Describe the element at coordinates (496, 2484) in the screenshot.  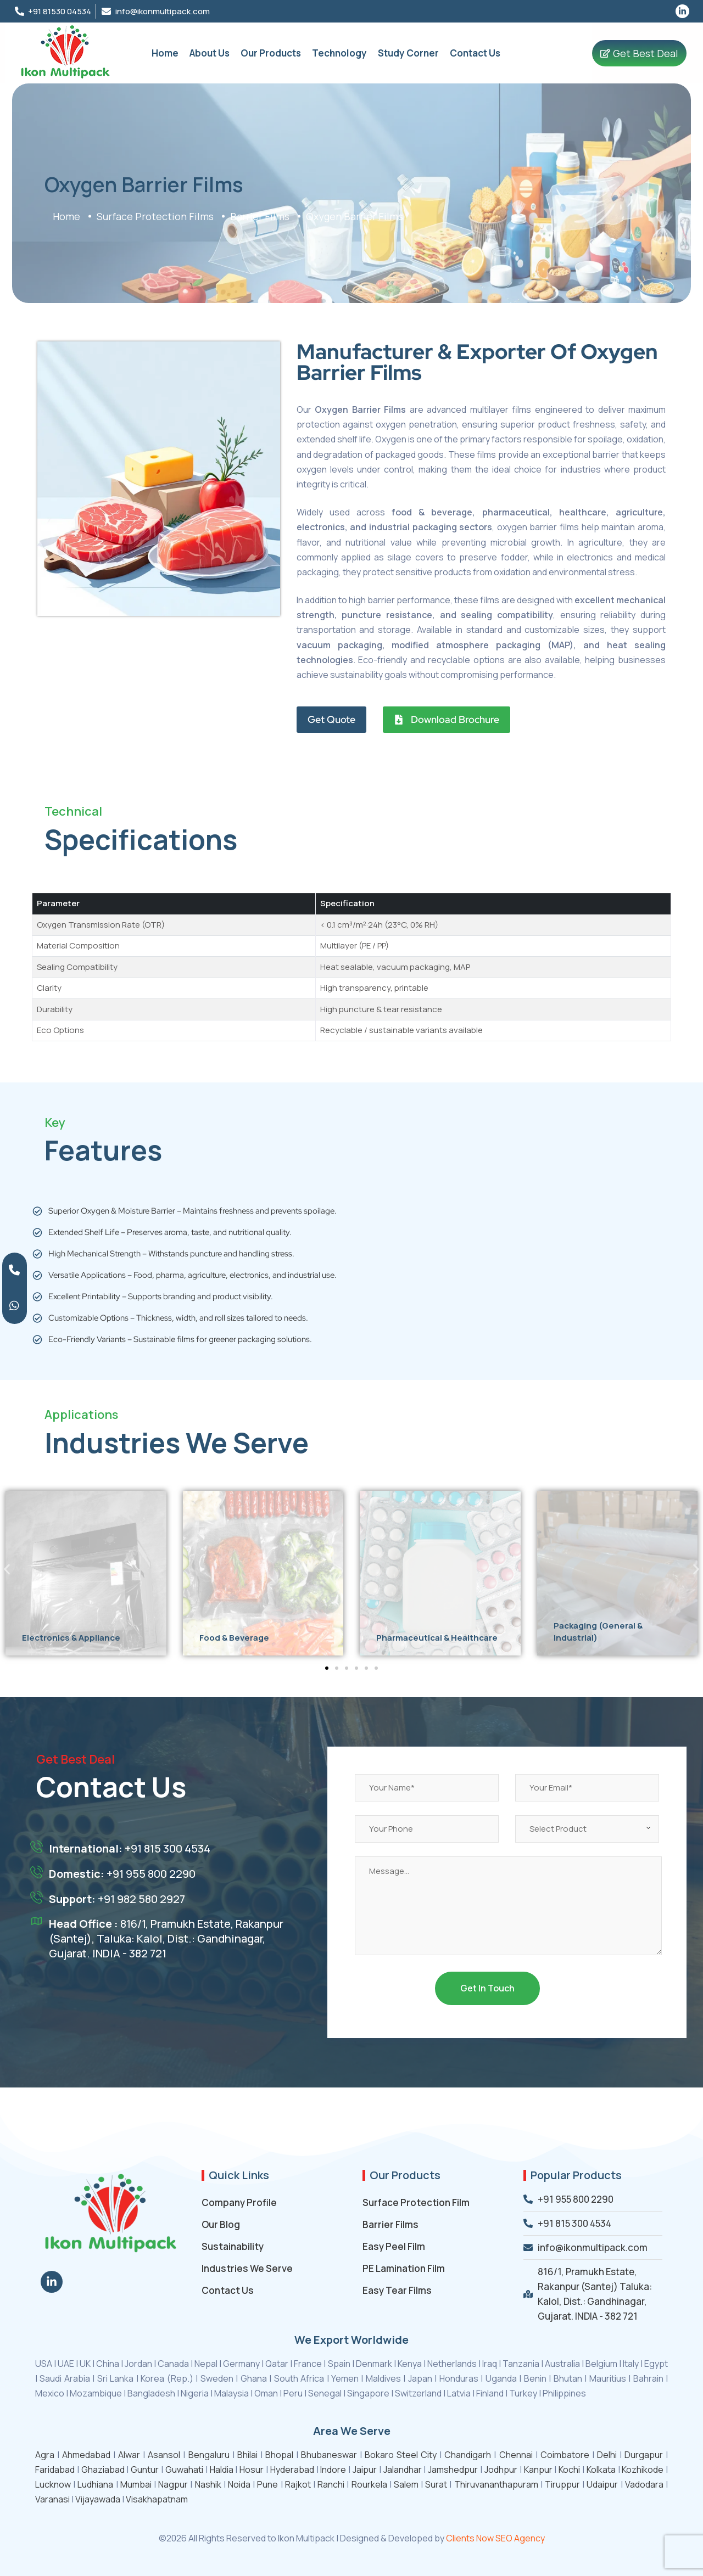
I see `Thiruvananthapuram` at that location.